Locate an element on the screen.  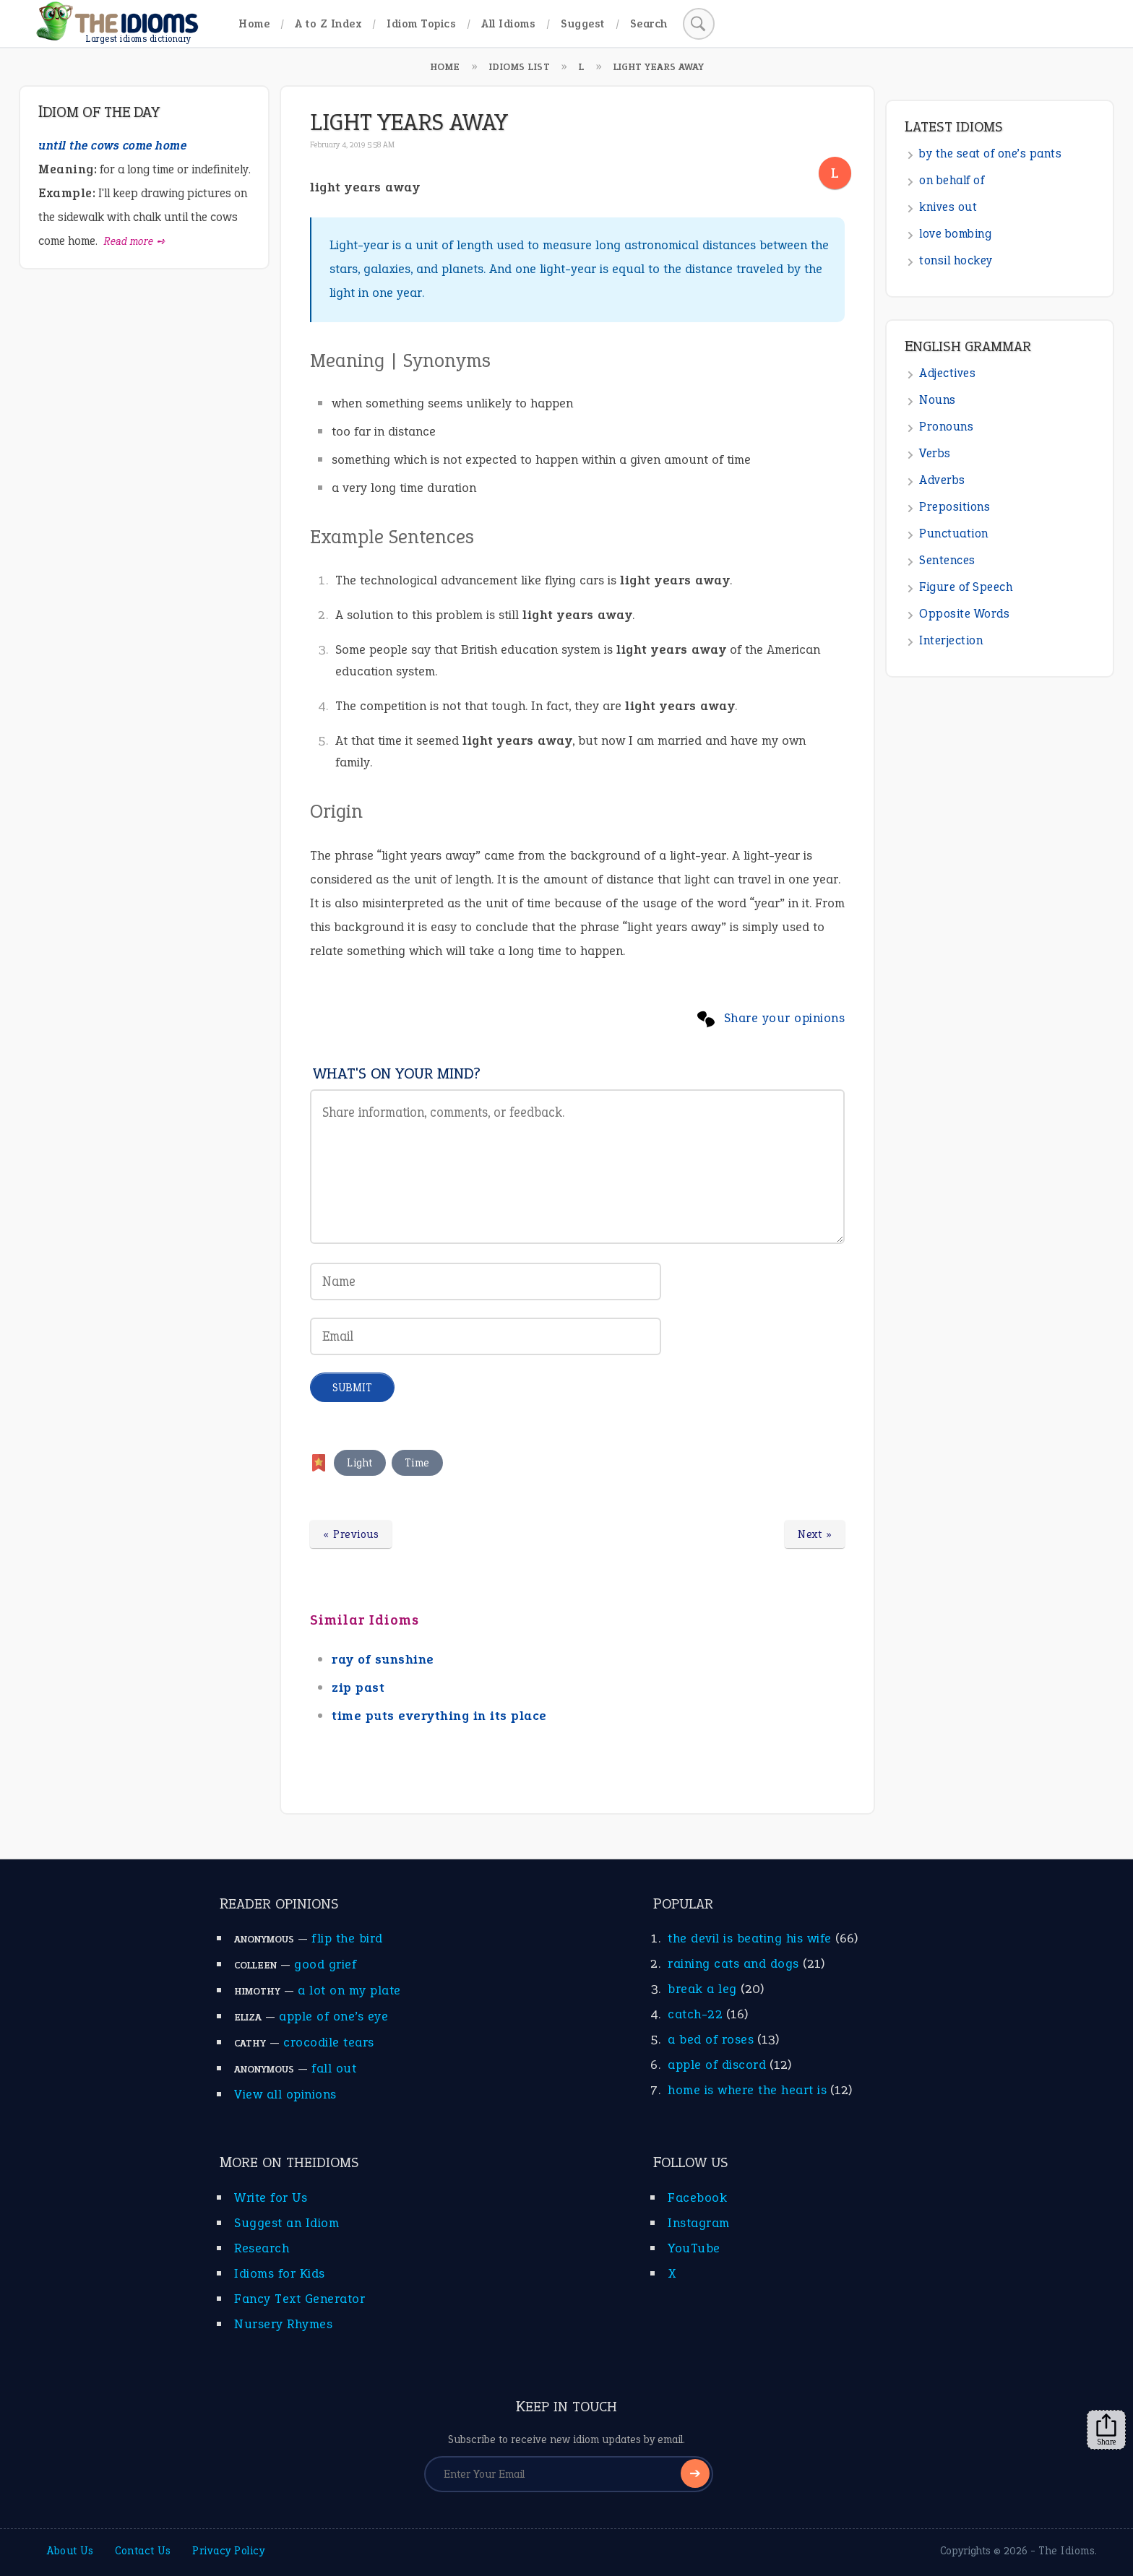
Figure of Speech is located at coordinates (965, 587).